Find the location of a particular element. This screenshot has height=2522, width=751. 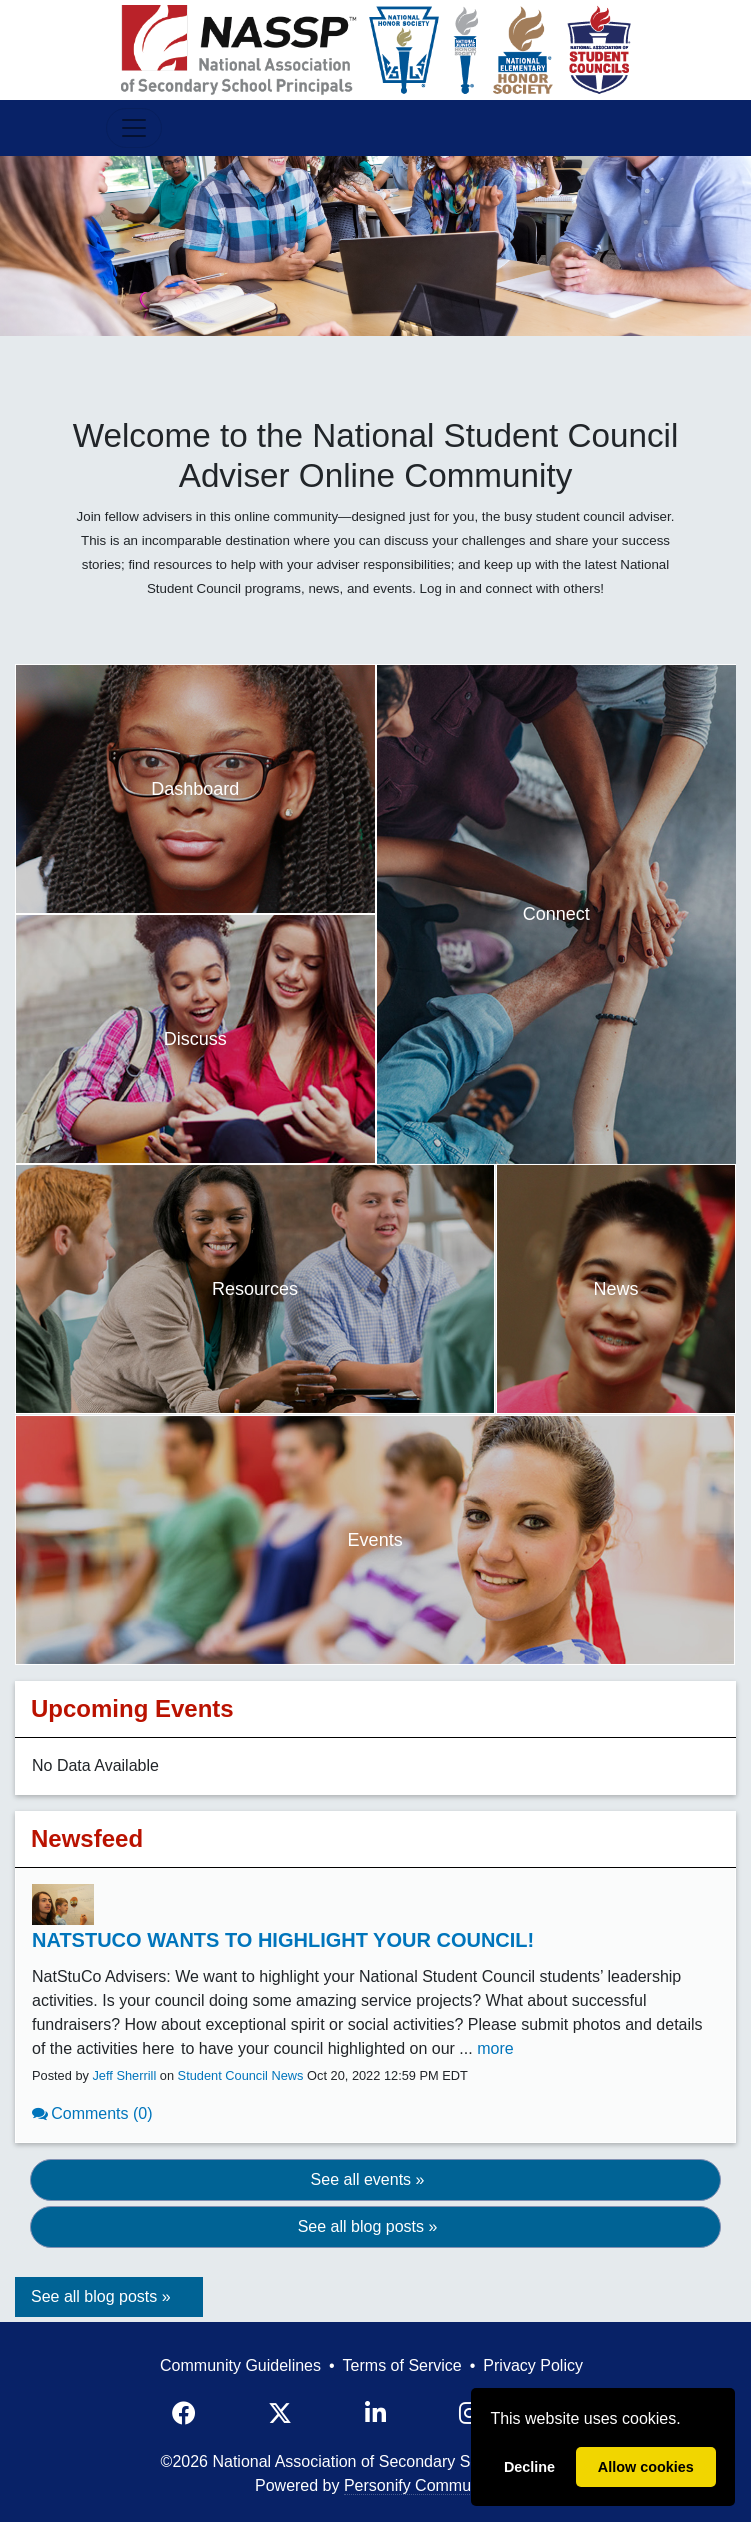

Student Council News is located at coordinates (241, 2075).